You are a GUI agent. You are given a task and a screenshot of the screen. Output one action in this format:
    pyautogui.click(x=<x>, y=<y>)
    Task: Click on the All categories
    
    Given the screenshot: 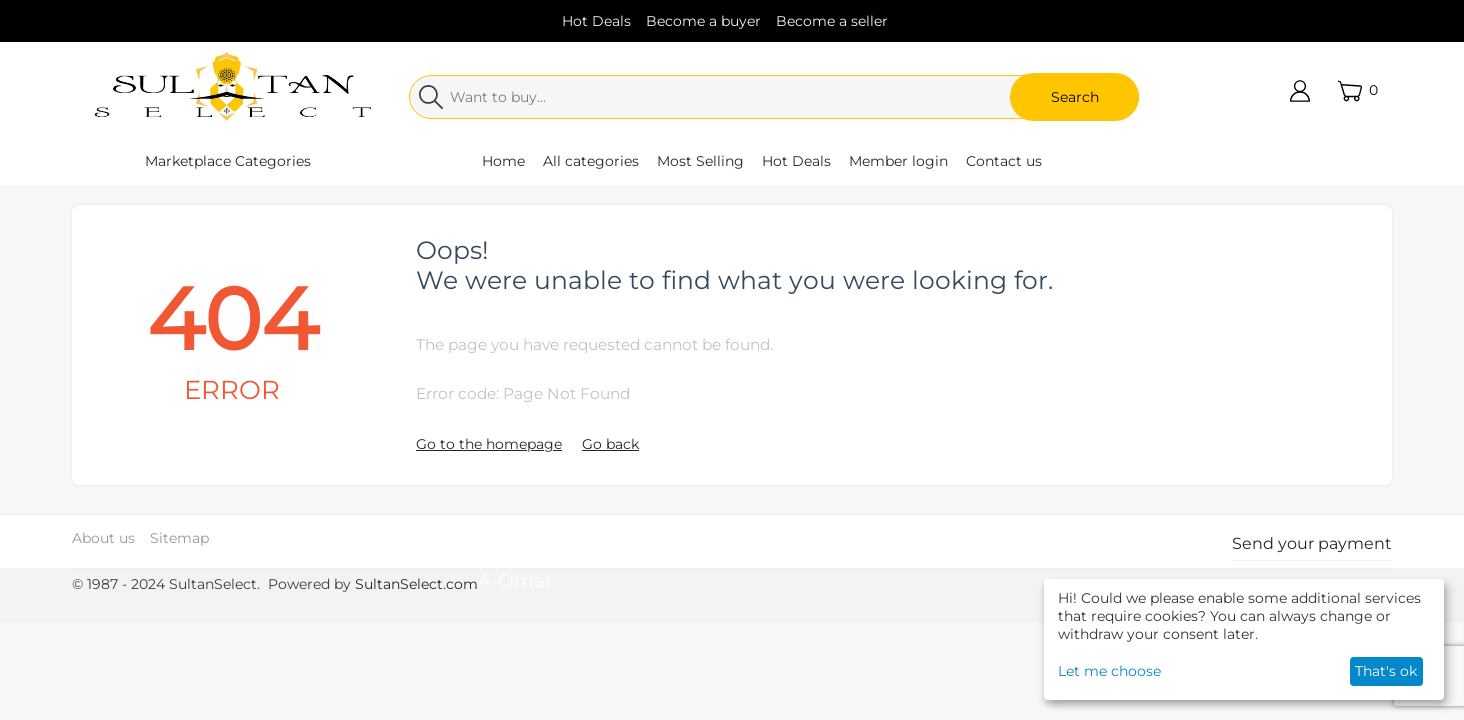 What is the action you would take?
    pyautogui.click(x=591, y=161)
    